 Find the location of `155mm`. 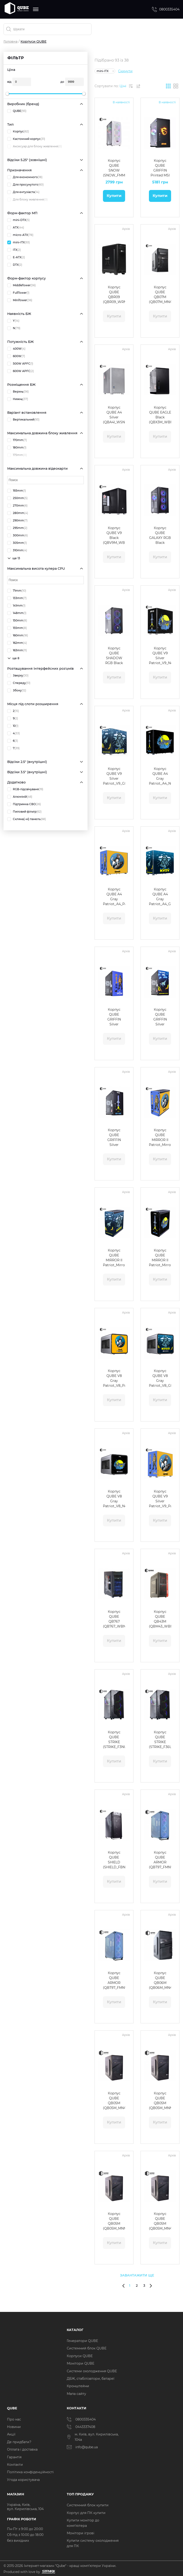

155mm is located at coordinates (17, 628).